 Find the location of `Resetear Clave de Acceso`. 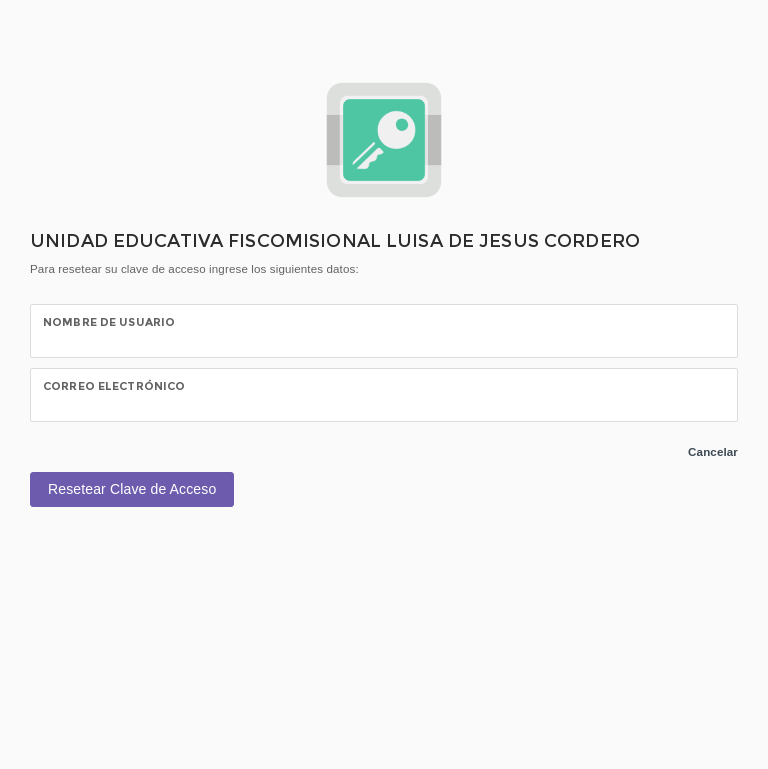

Resetear Clave de Acceso is located at coordinates (132, 489).